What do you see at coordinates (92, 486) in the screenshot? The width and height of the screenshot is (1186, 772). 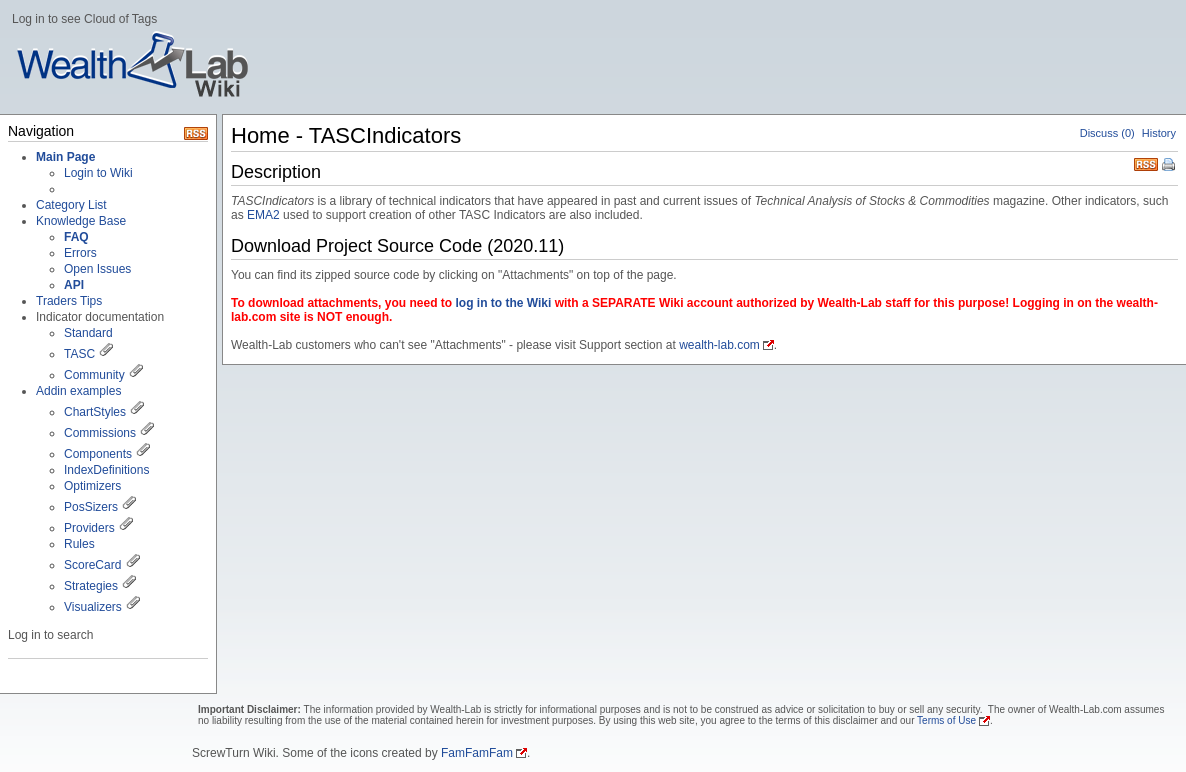 I see `Optimizers` at bounding box center [92, 486].